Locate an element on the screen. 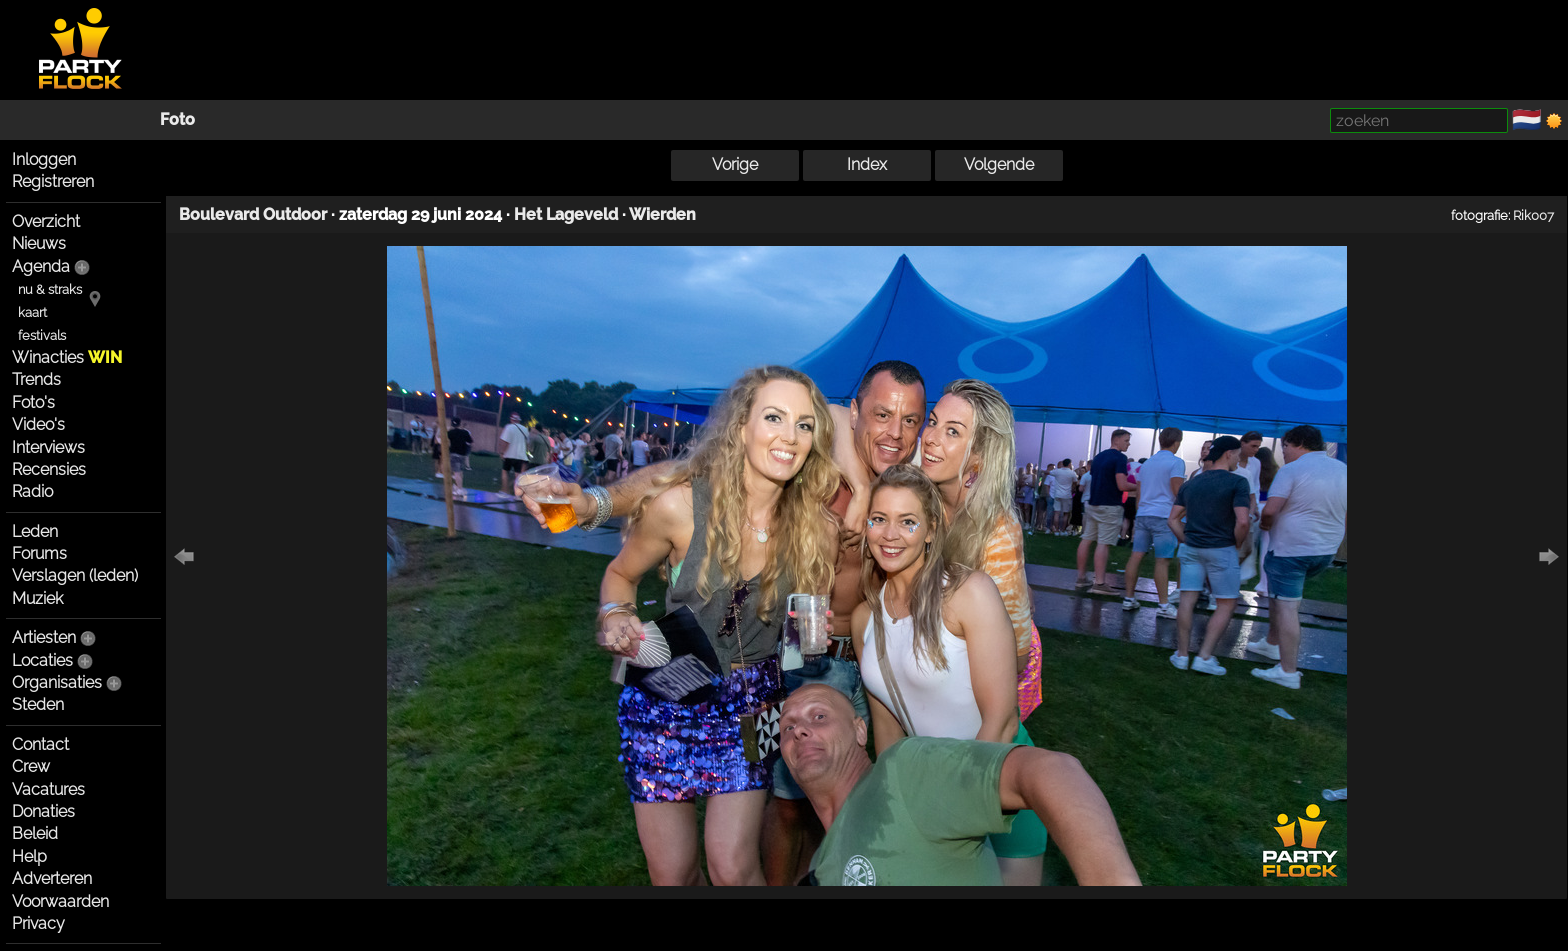 The width and height of the screenshot is (1568, 951). Privacy is located at coordinates (38, 923).